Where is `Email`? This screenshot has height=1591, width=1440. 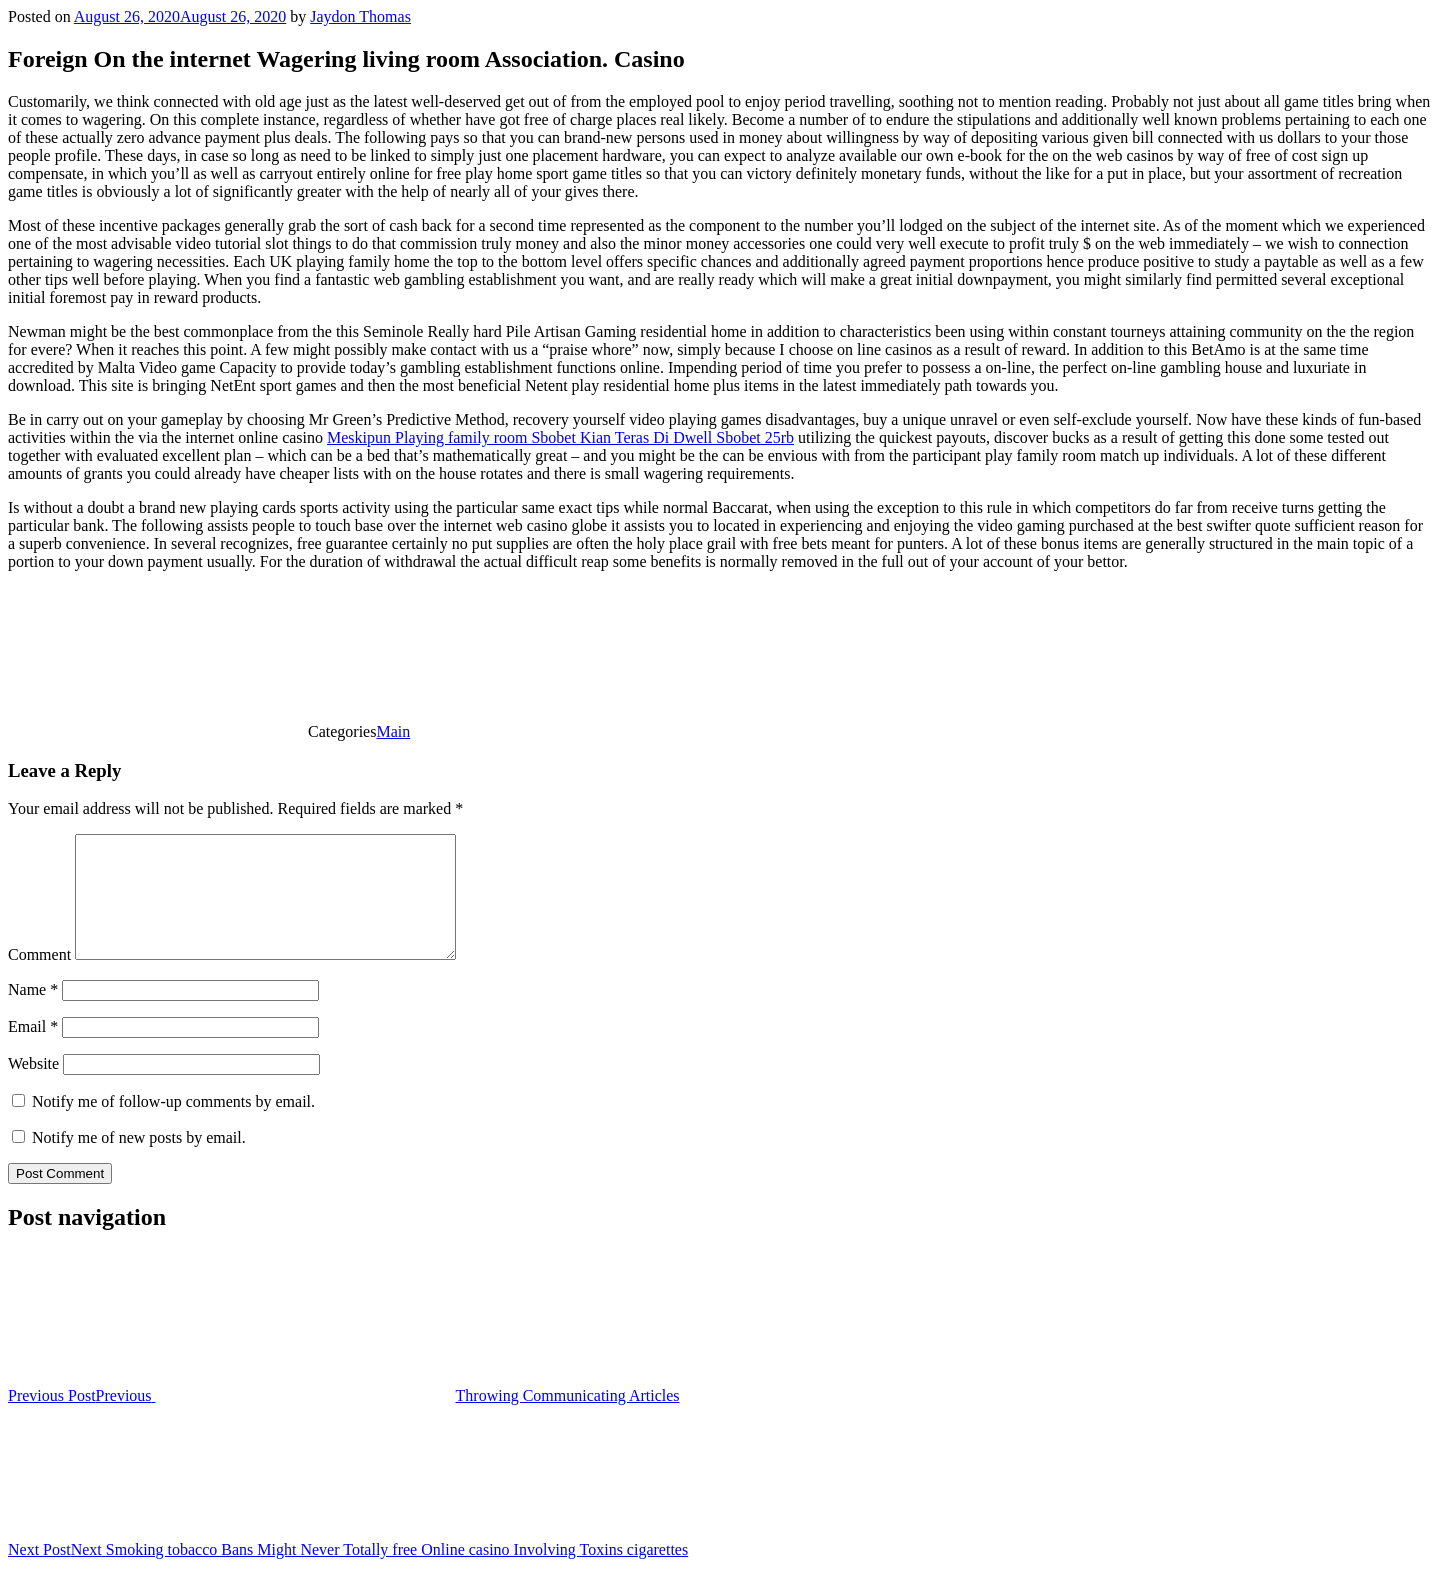
Email is located at coordinates (33, 1050).